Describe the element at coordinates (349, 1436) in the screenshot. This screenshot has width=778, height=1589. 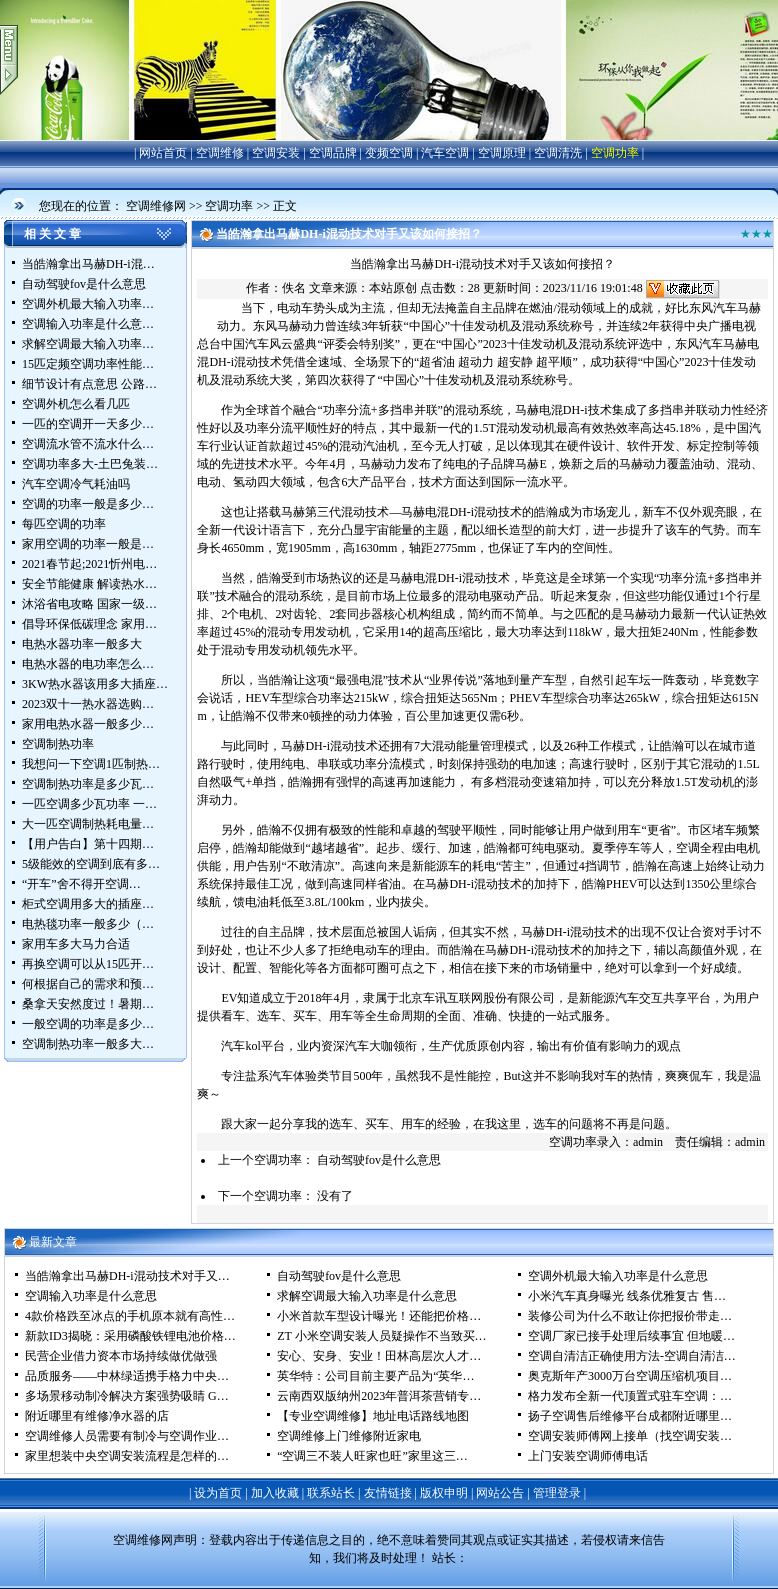
I see `空调维修上门维修附近家电` at that location.